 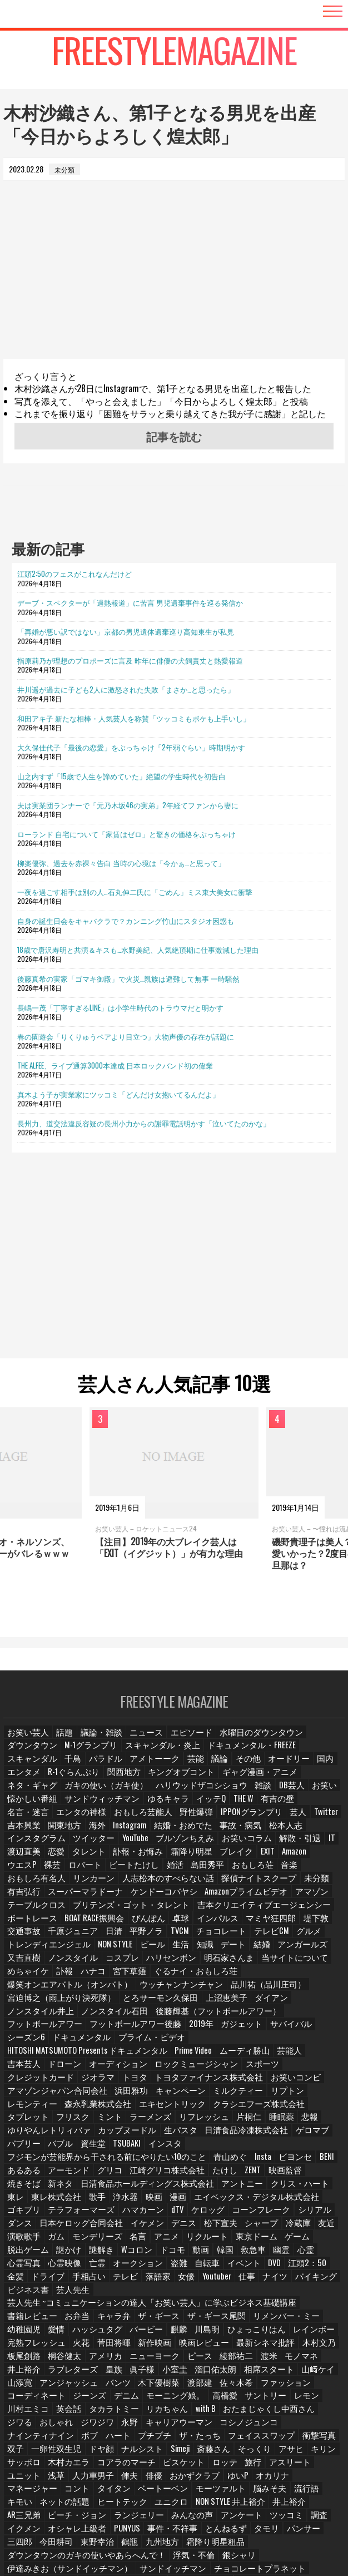 What do you see at coordinates (180, 1819) in the screenshot?
I see `吉本興業` at bounding box center [180, 1819].